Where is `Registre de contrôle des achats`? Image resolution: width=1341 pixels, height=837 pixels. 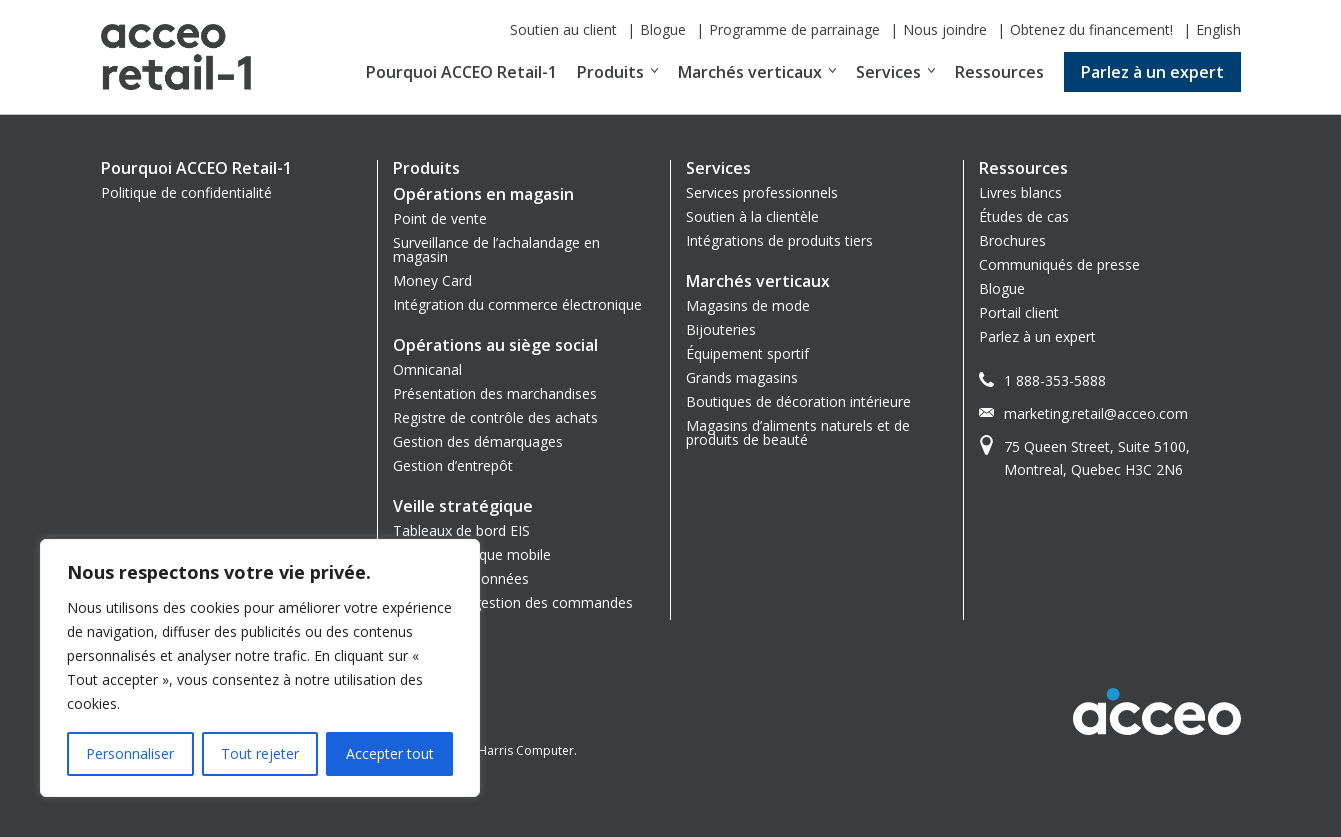
Registre de contrôle des achats is located at coordinates (495, 417).